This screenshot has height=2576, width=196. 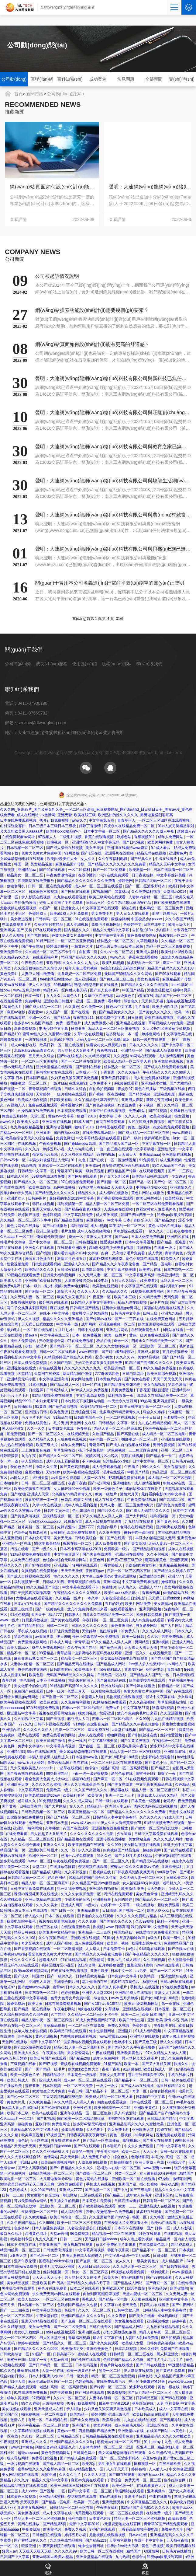 I want to click on 亚洲夜夜爽, so click(x=179, y=1560).